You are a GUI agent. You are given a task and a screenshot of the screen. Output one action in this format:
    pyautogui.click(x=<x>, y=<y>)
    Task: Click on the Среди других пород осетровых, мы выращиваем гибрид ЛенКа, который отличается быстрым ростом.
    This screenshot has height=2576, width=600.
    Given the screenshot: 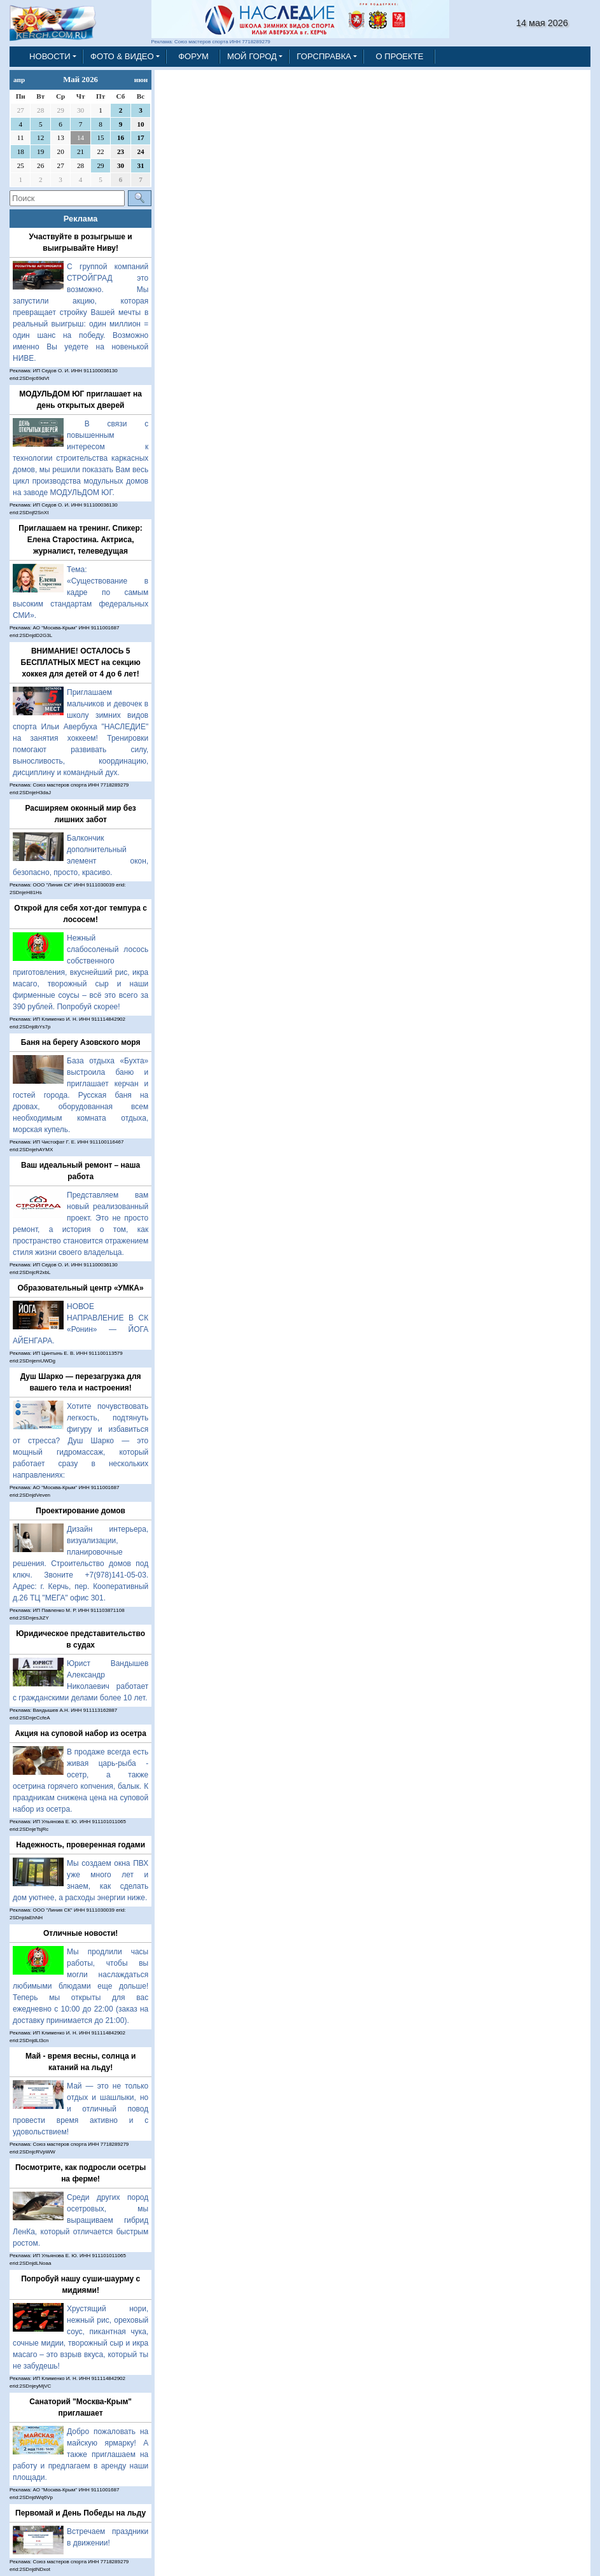 What is the action you would take?
    pyautogui.click(x=80, y=2220)
    